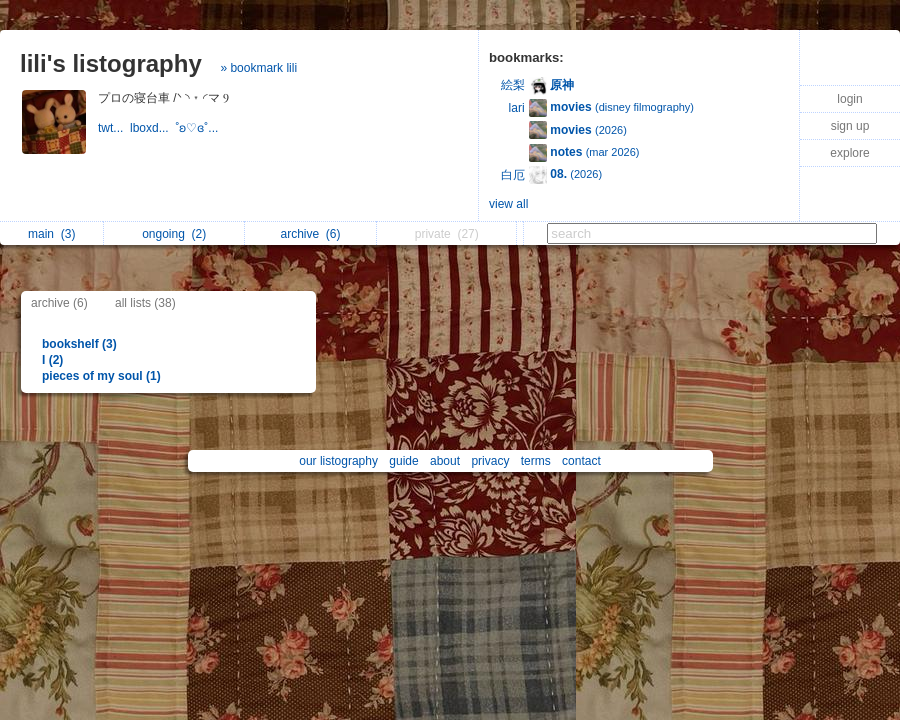 This screenshot has height=720, width=900. I want to click on main, so click(51, 234).